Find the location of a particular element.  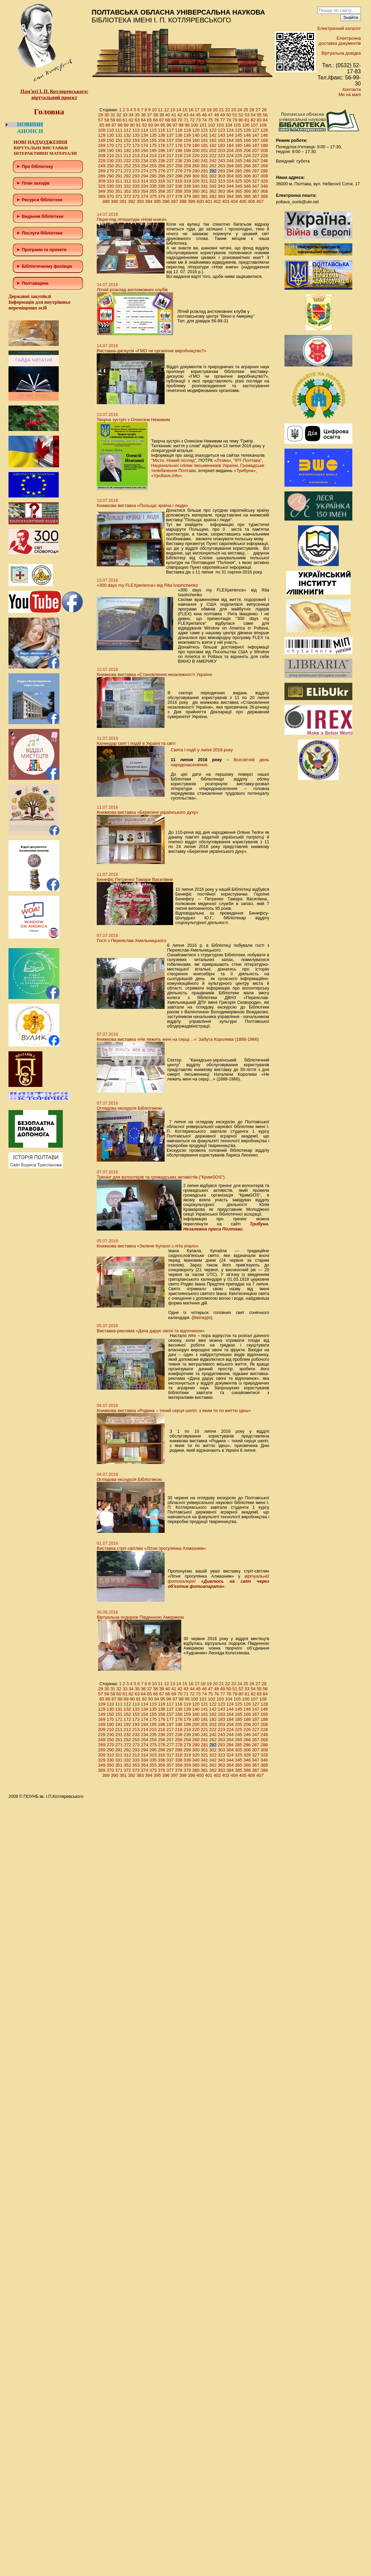

156 is located at coordinates (161, 140).